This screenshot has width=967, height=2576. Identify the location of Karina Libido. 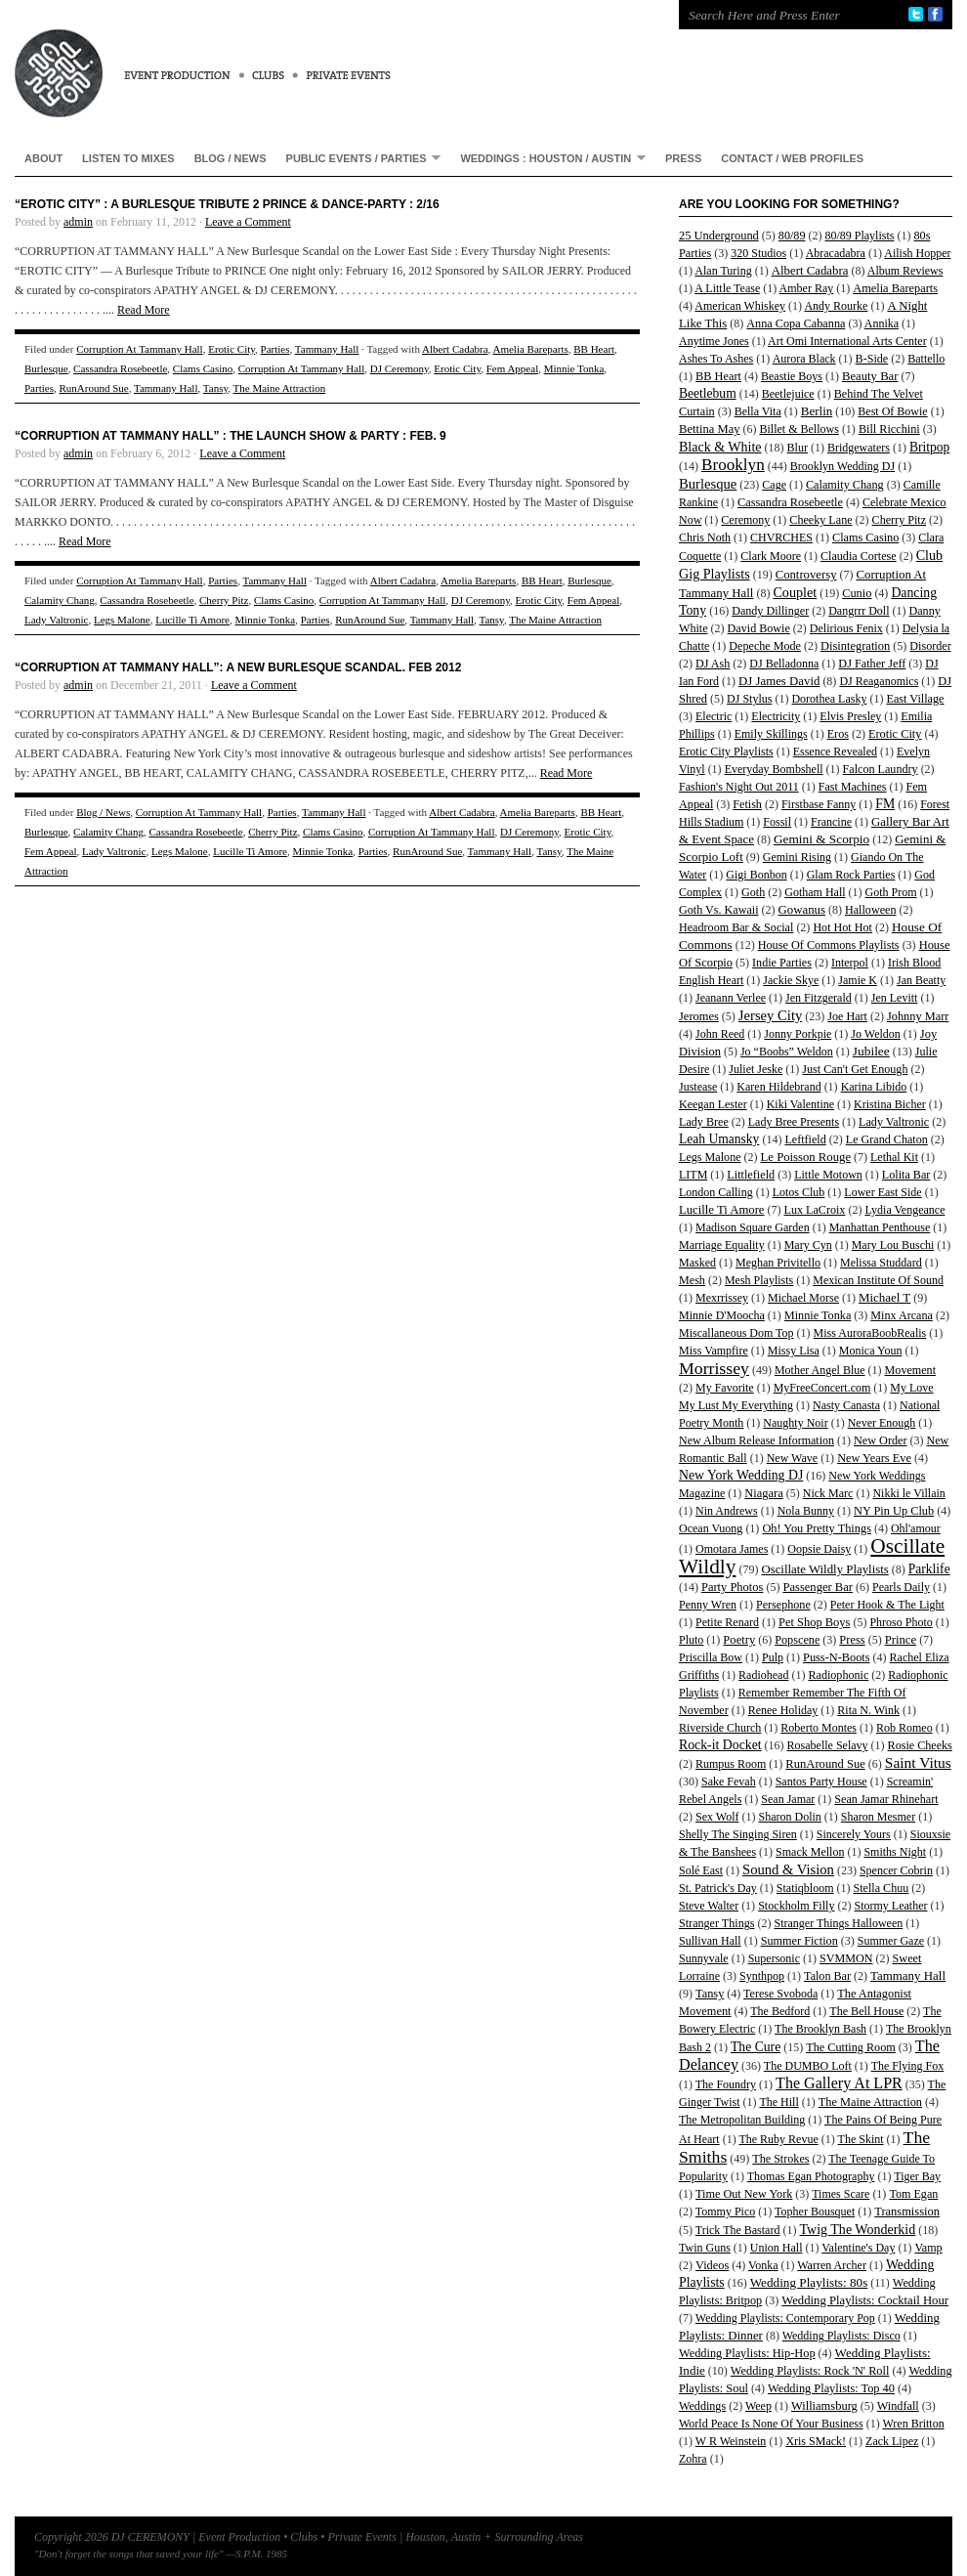
(874, 1087).